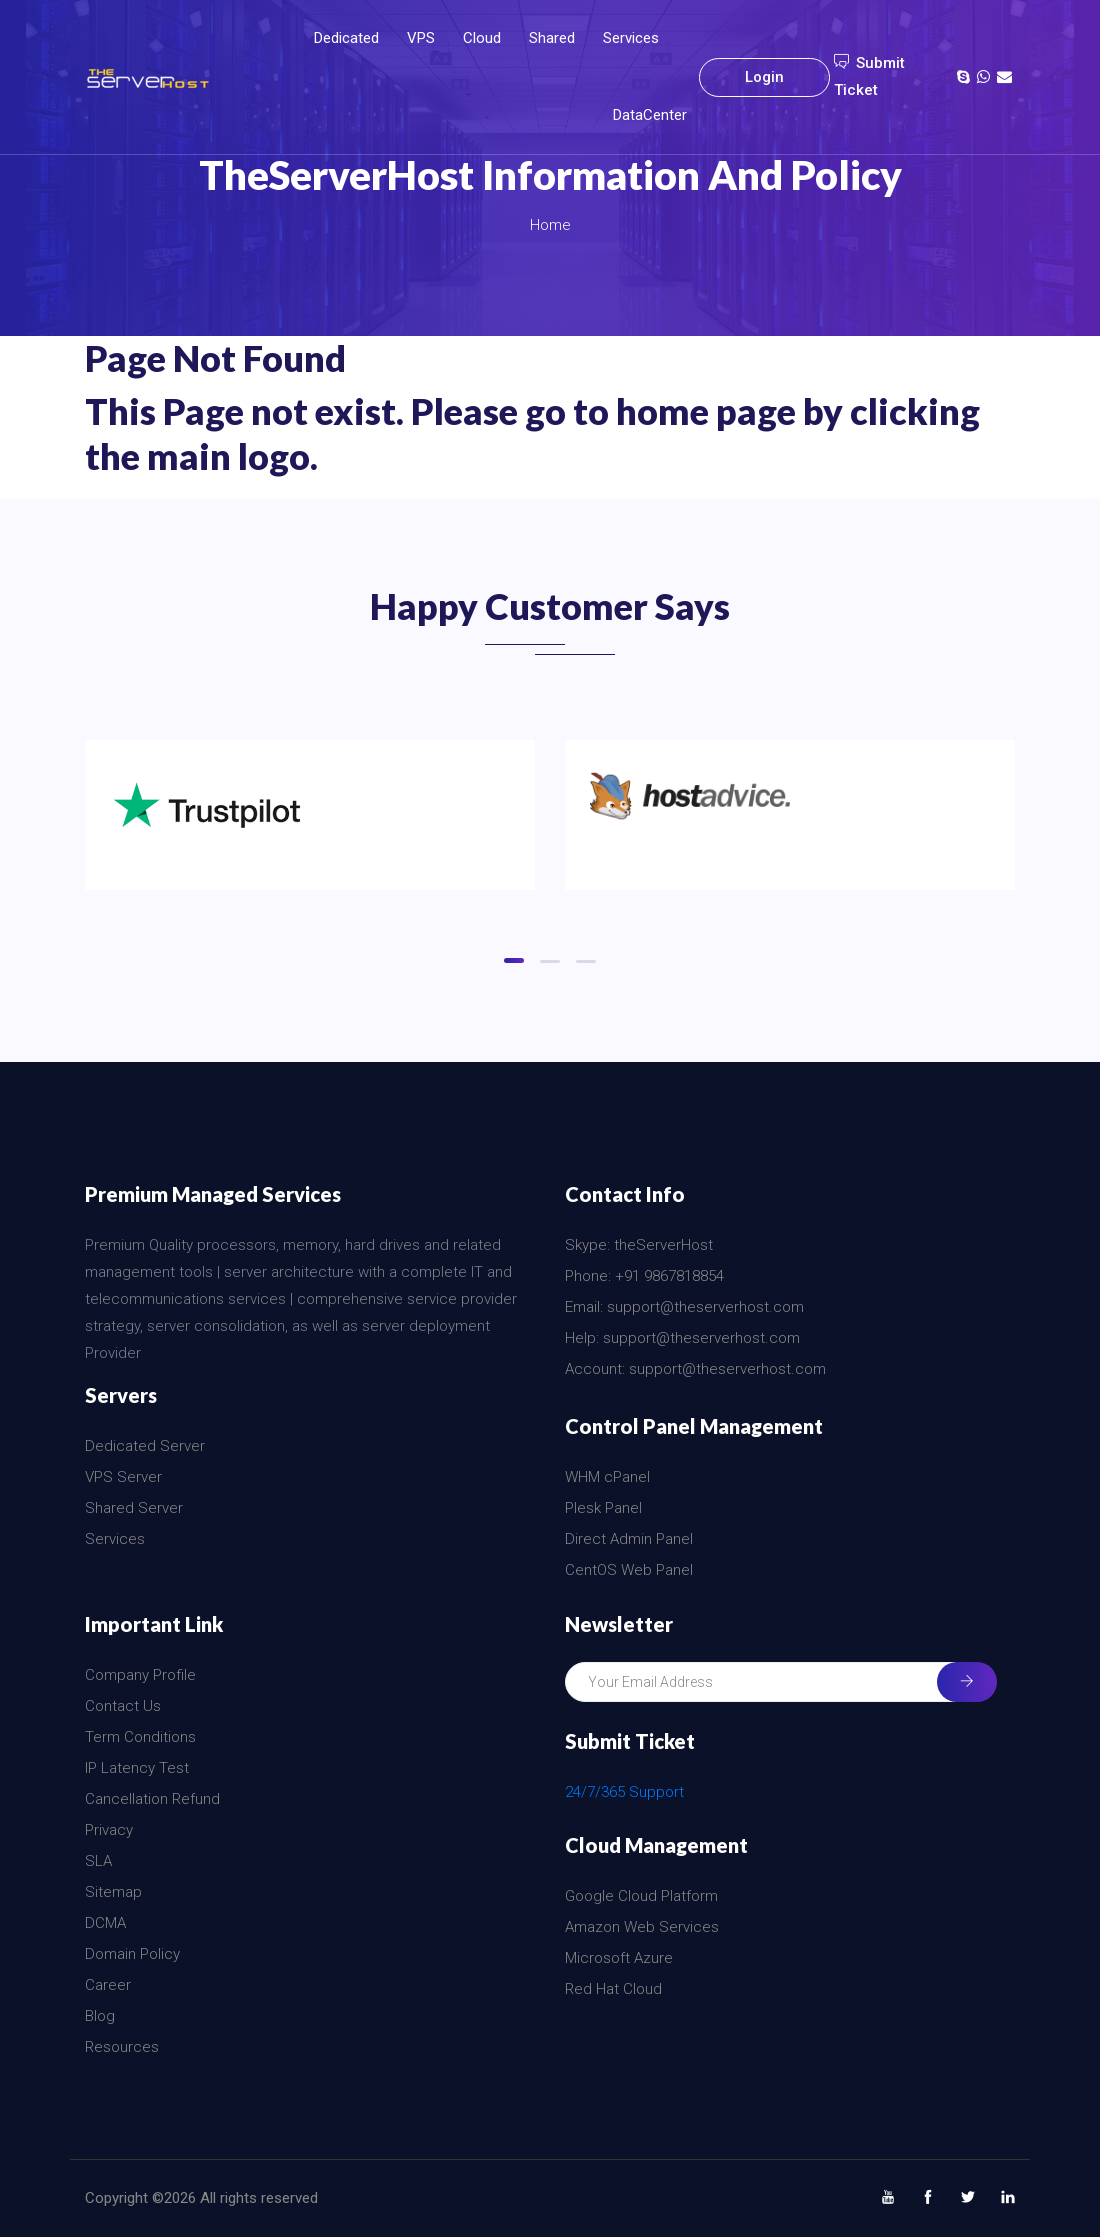 This screenshot has height=2237, width=1100. I want to click on CentOS Web Panel, so click(629, 1570).